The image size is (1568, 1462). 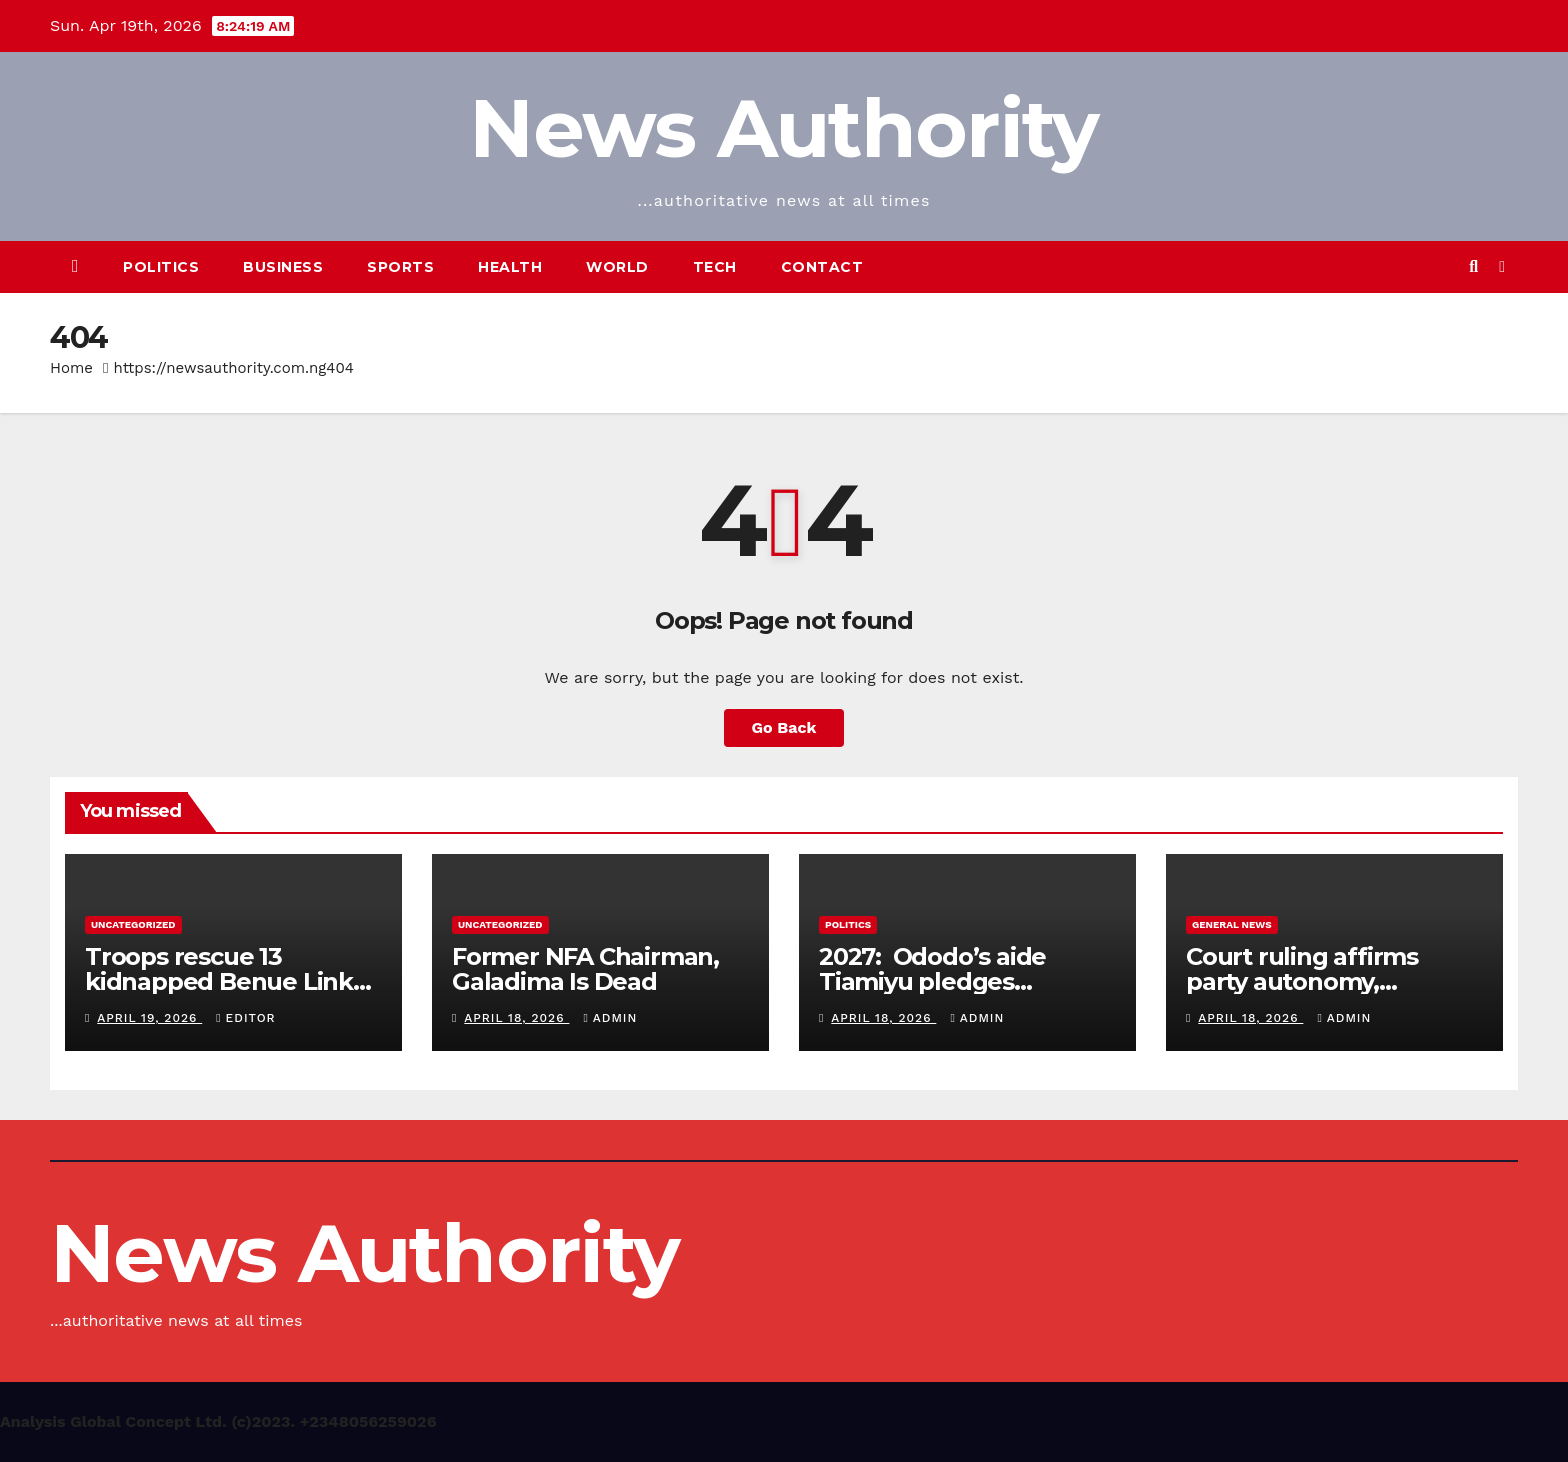 I want to click on Former NFA Chairman, Galadima Is Dead, so click(x=585, y=969).